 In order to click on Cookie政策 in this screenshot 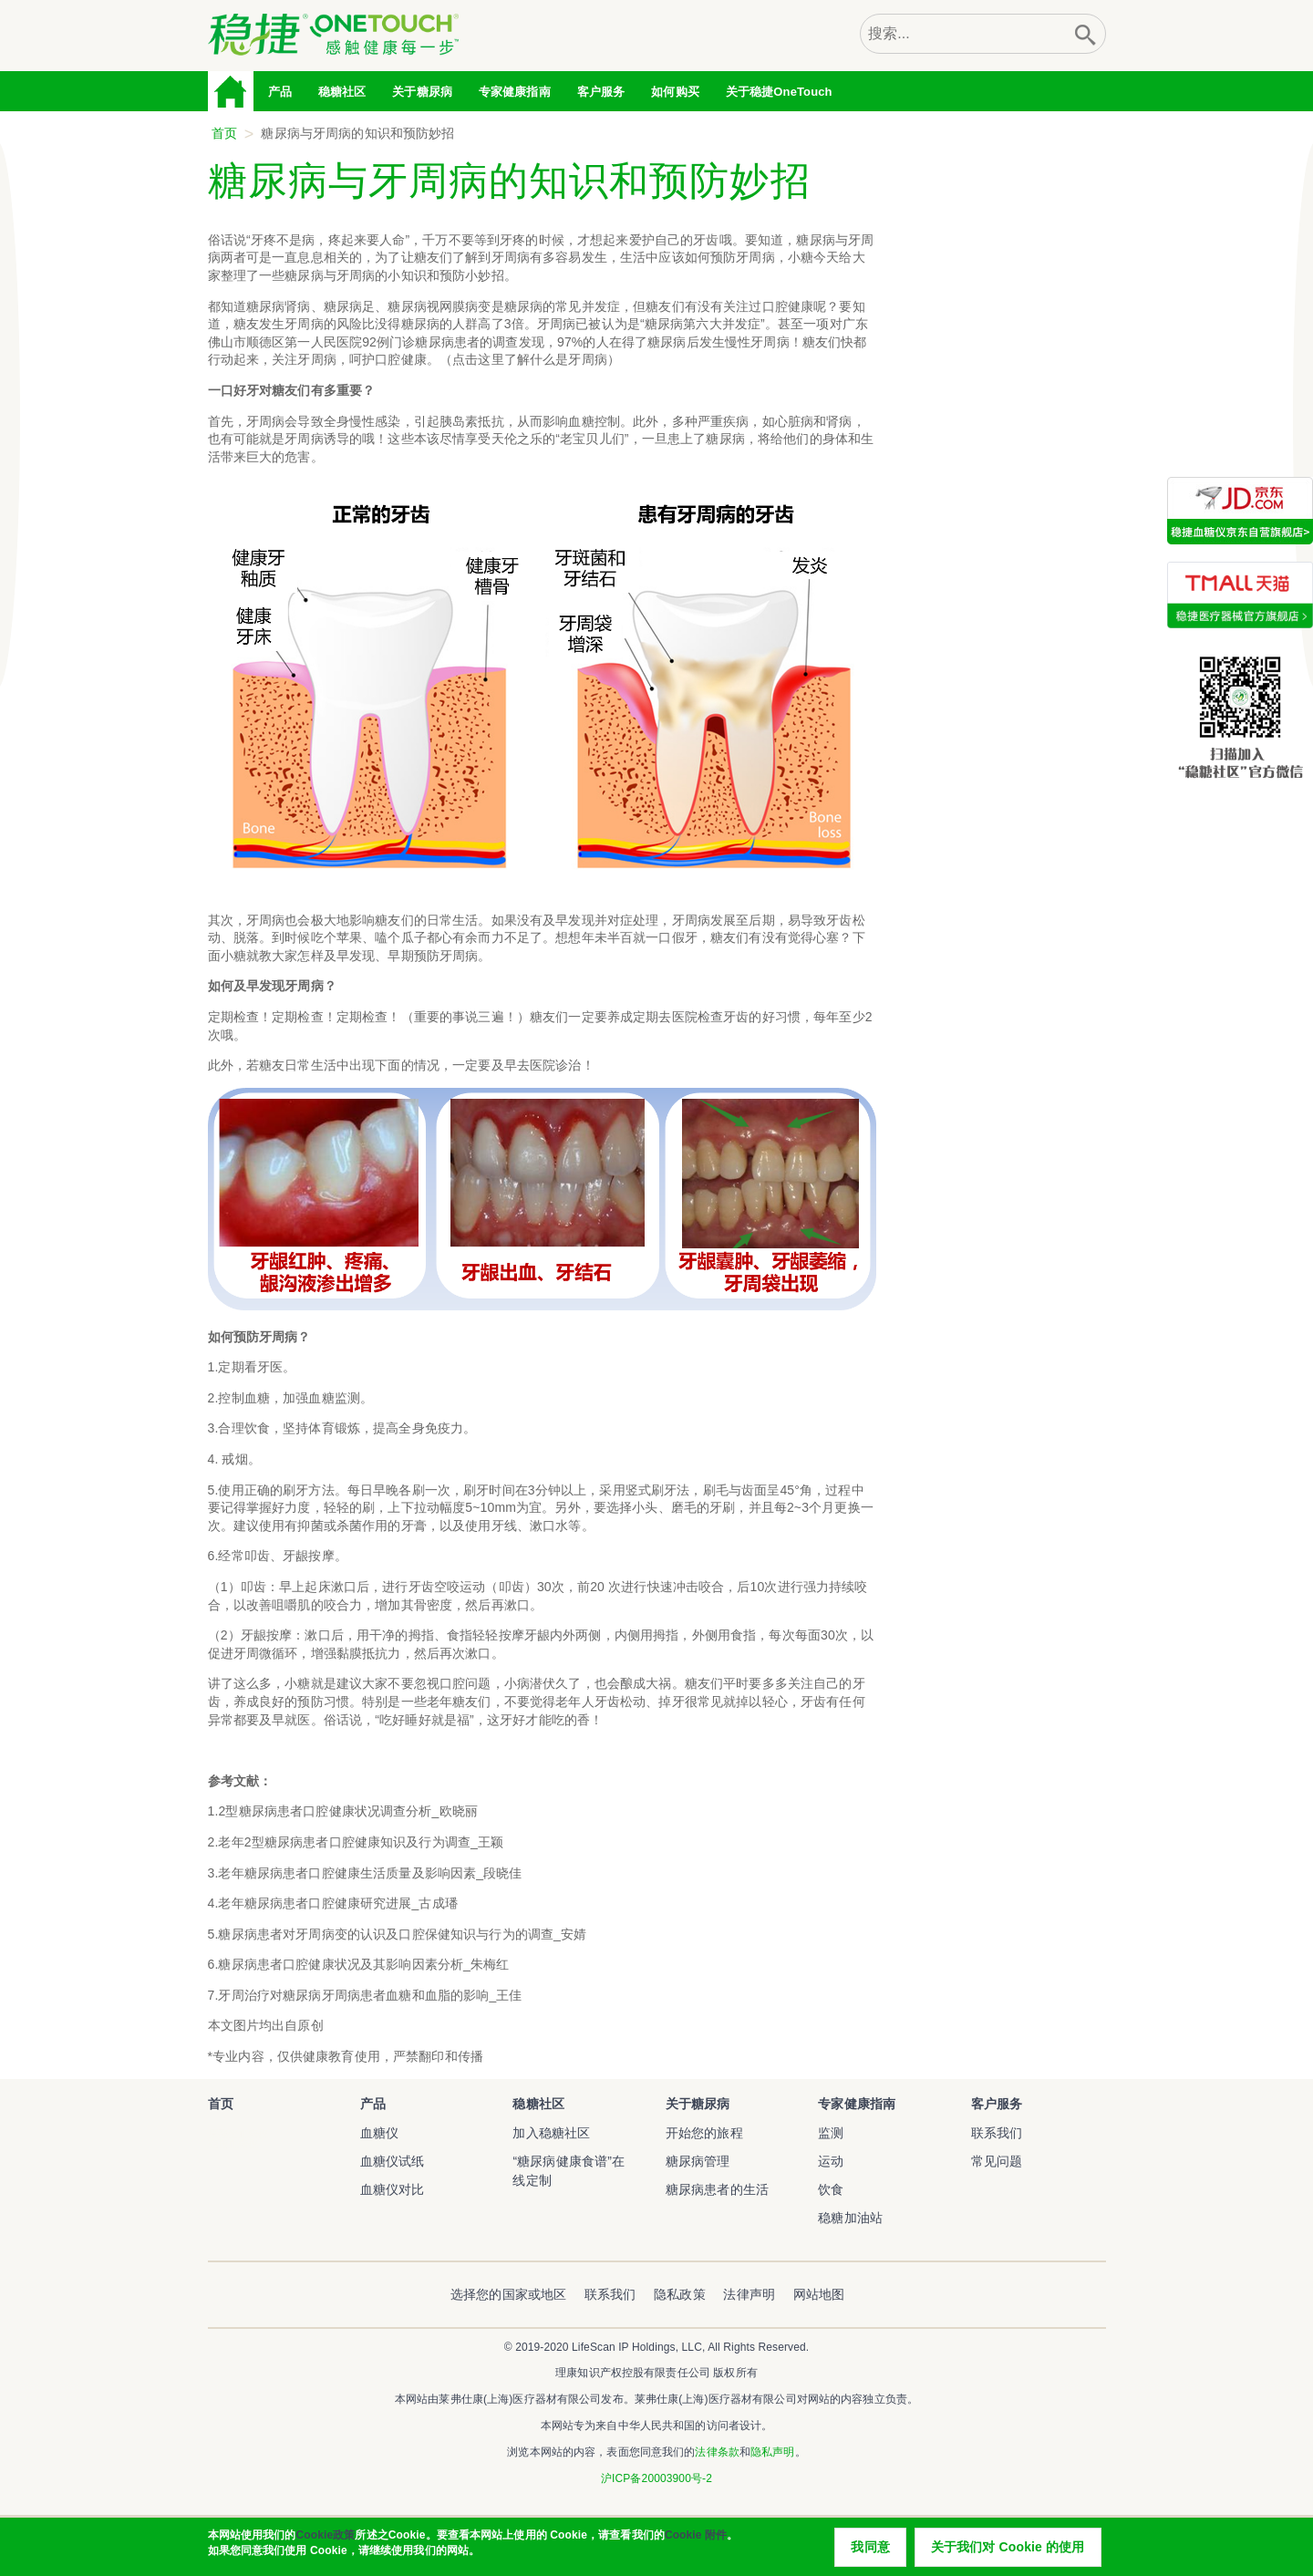, I will do `click(325, 2537)`.